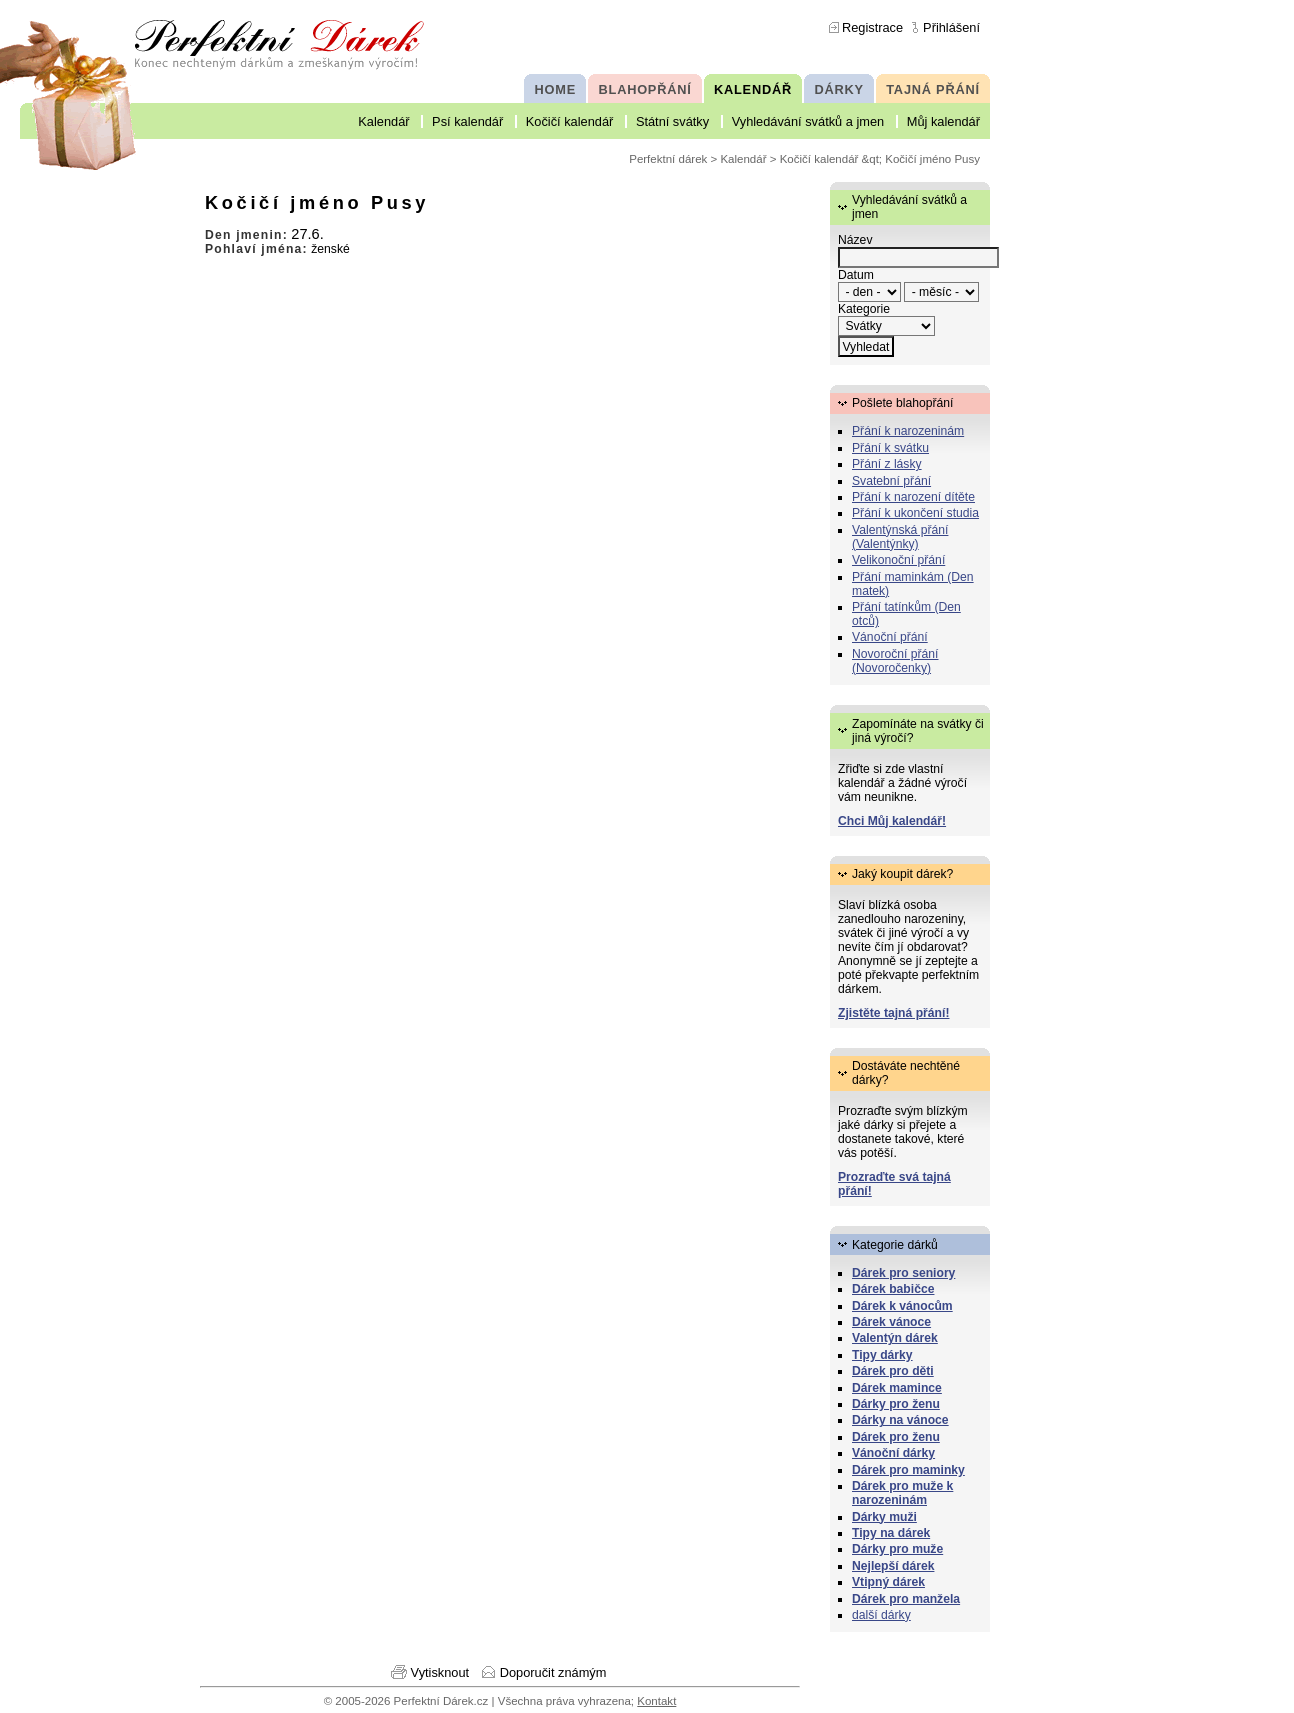 This screenshot has width=1294, height=1713. What do you see at coordinates (887, 464) in the screenshot?
I see `Přání z lásky` at bounding box center [887, 464].